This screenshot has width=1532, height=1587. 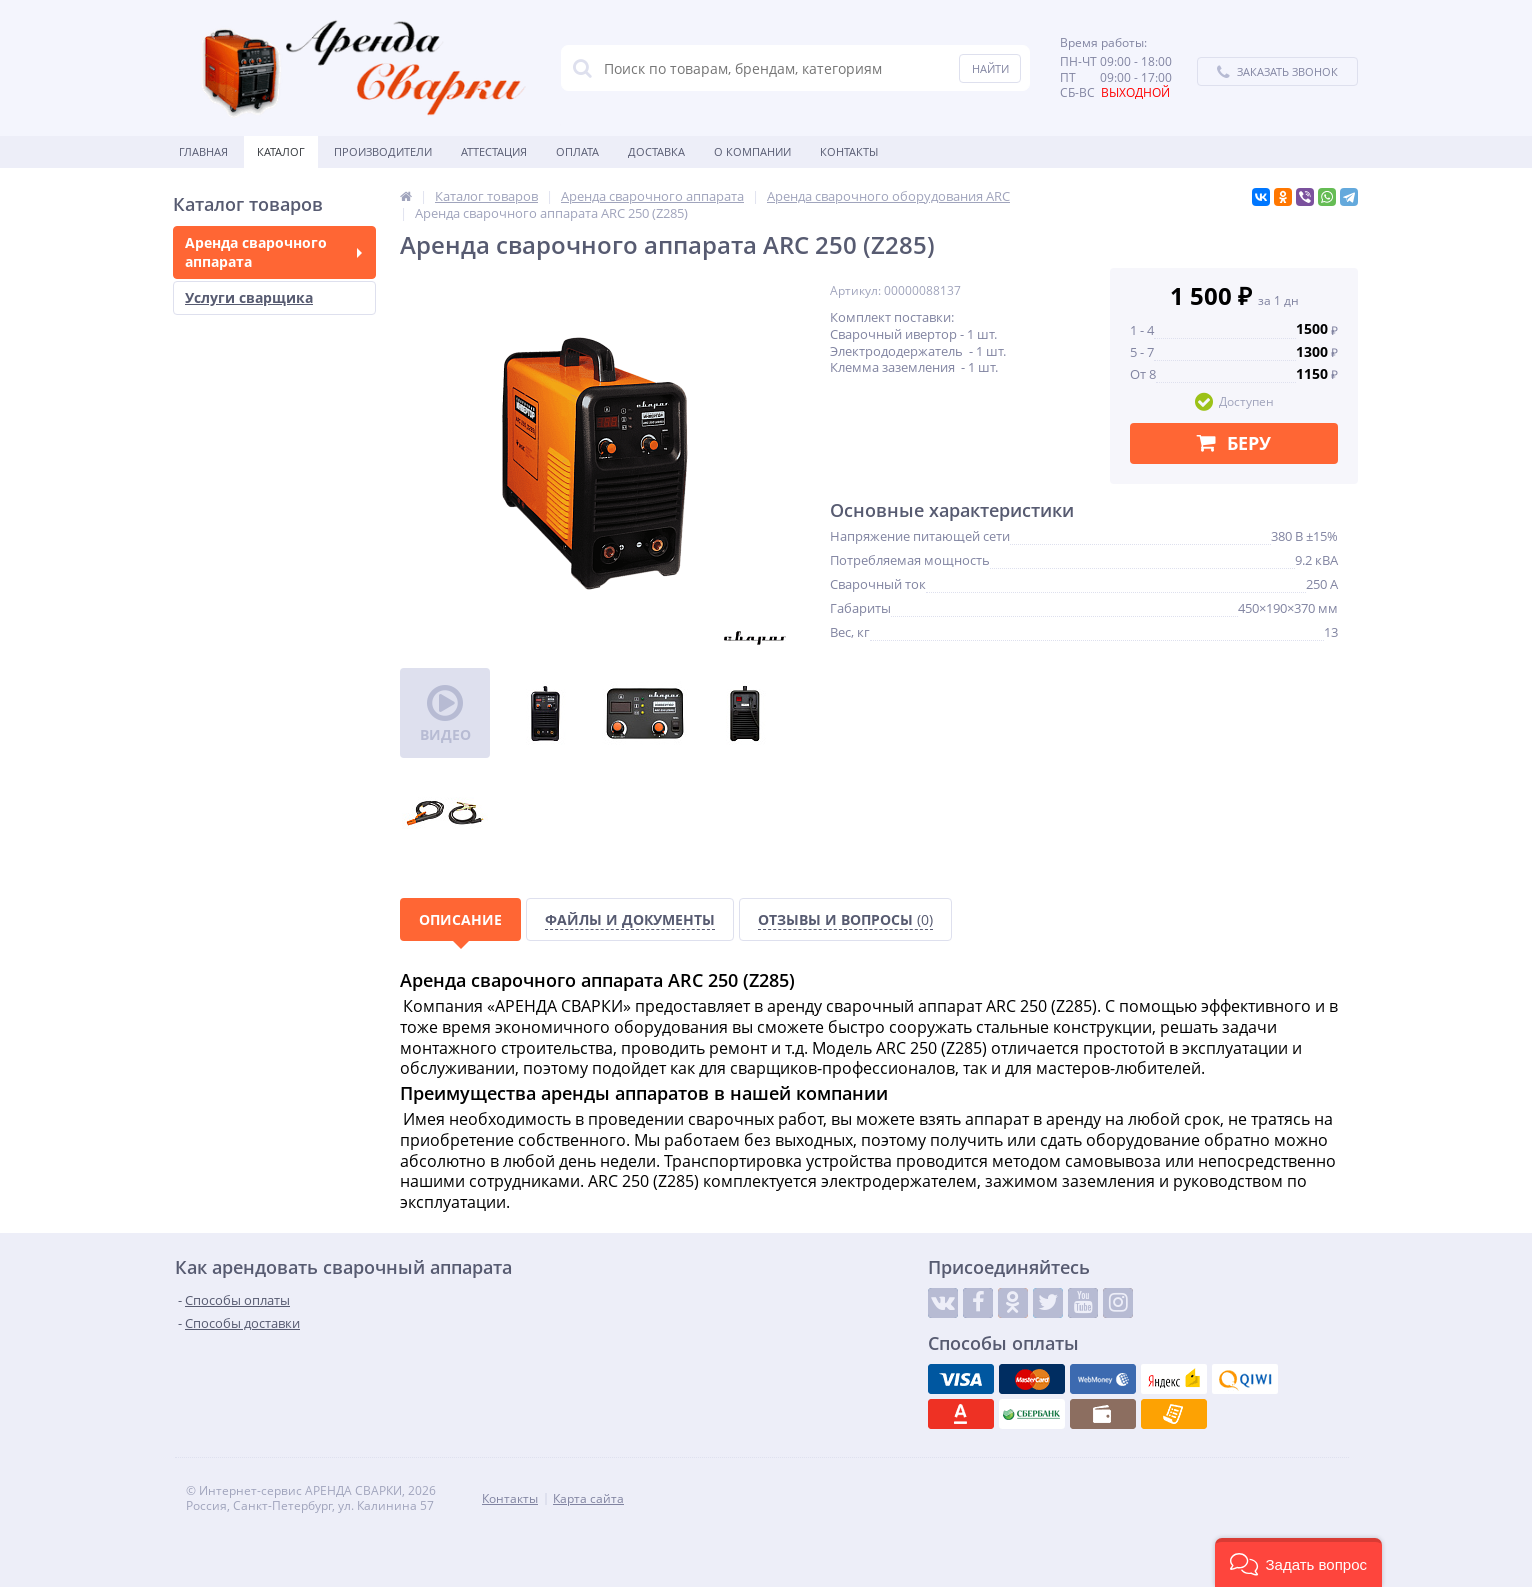 What do you see at coordinates (577, 151) in the screenshot?
I see `Оплата` at bounding box center [577, 151].